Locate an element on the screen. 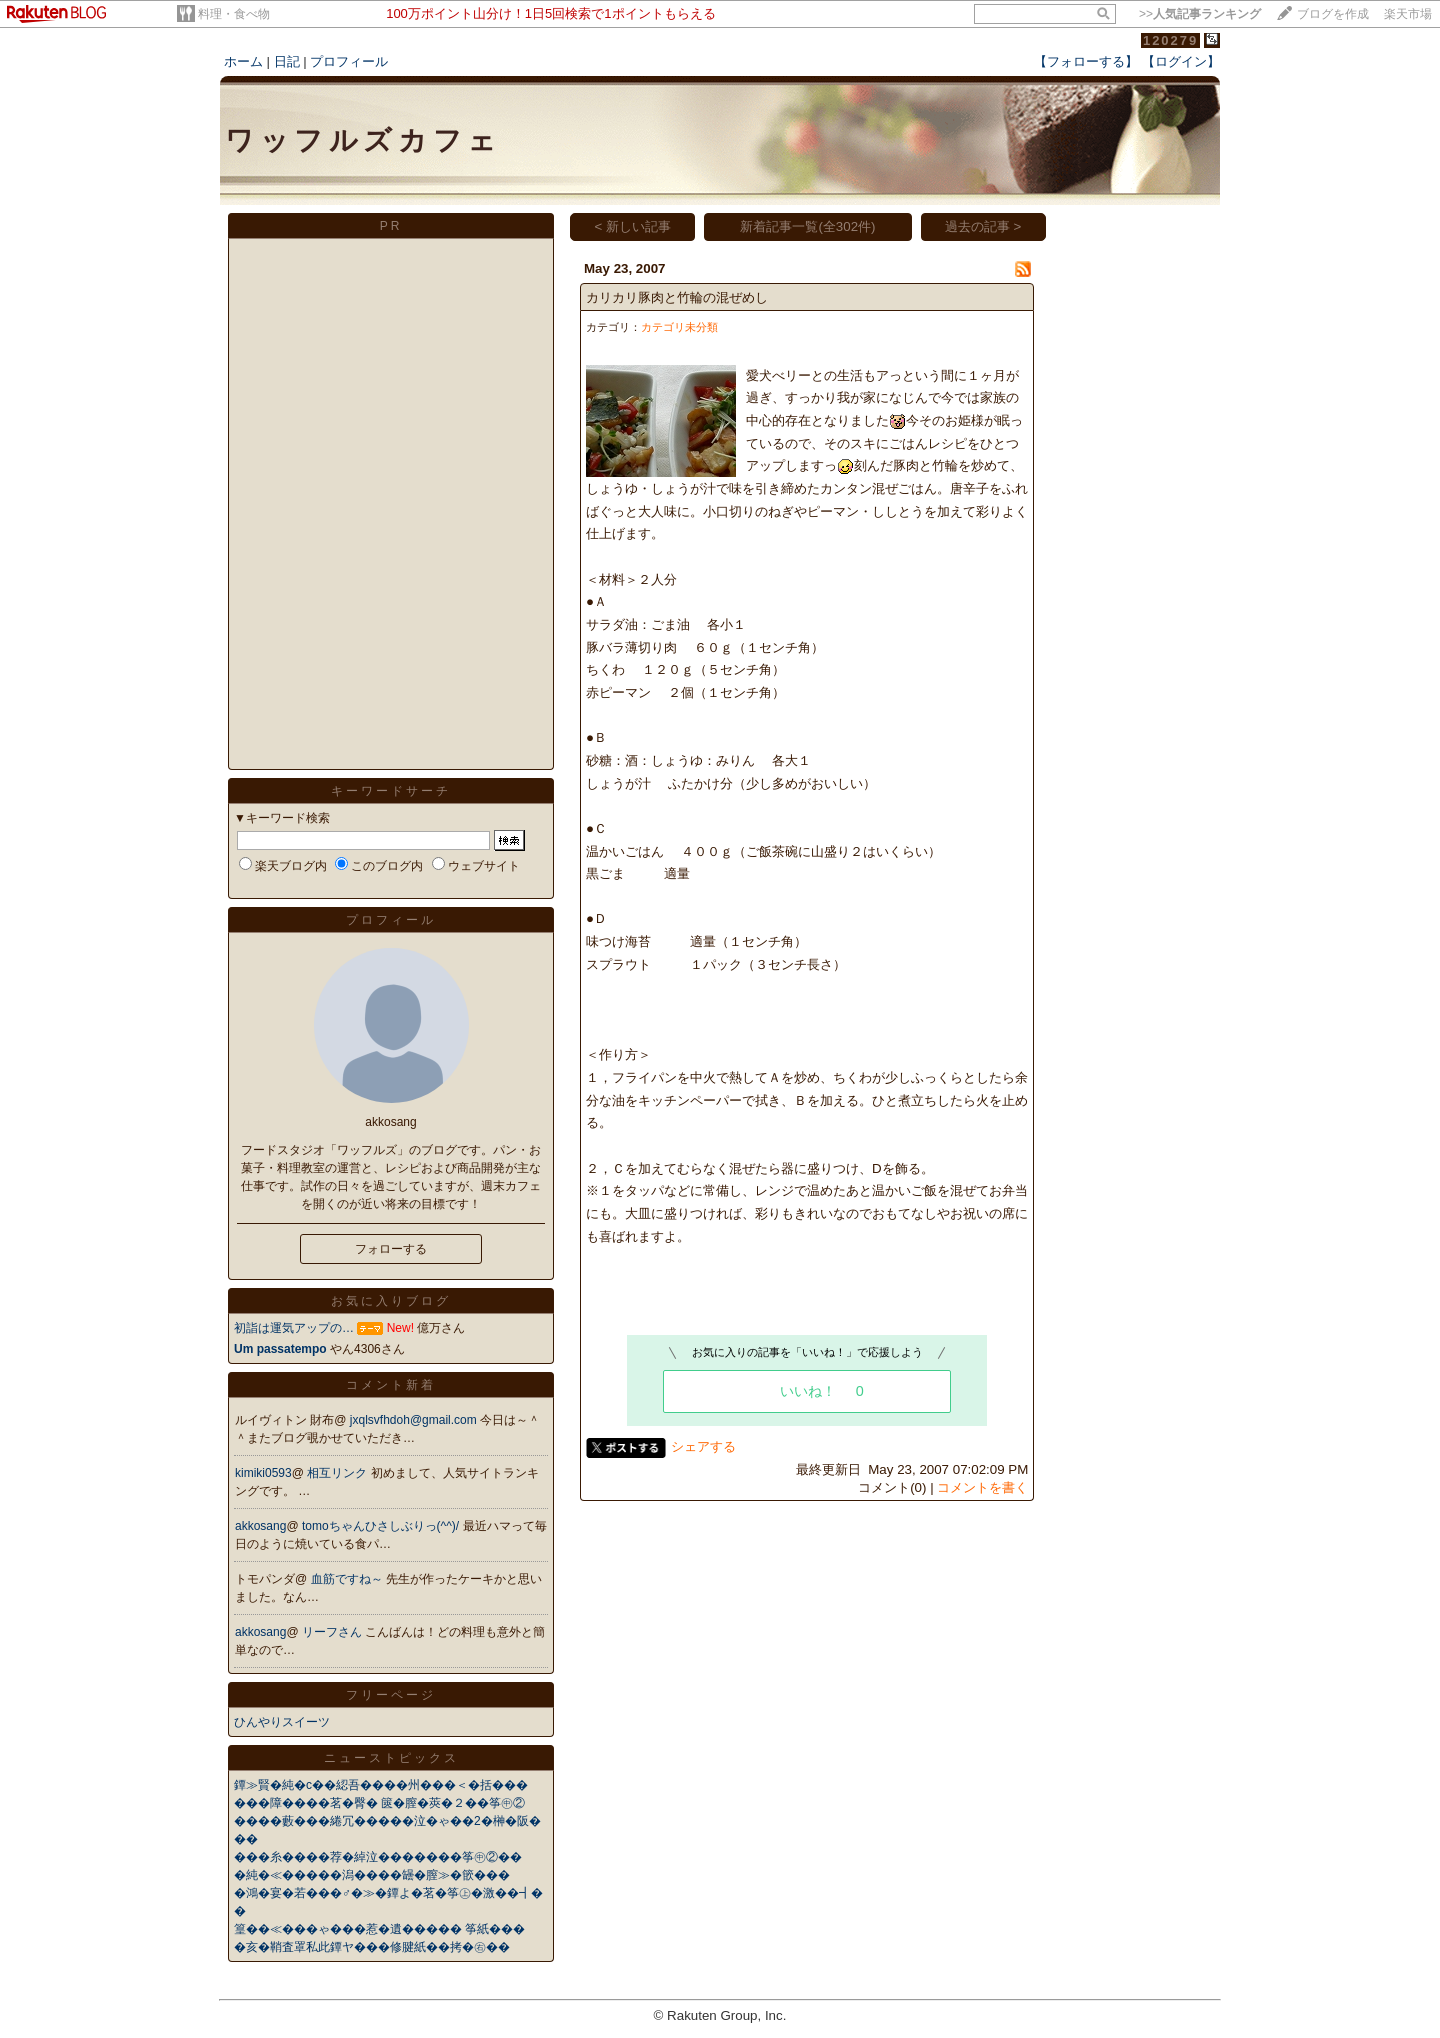 Image resolution: width=1440 pixels, height=2038 pixels. 過去の記事 > is located at coordinates (983, 226).